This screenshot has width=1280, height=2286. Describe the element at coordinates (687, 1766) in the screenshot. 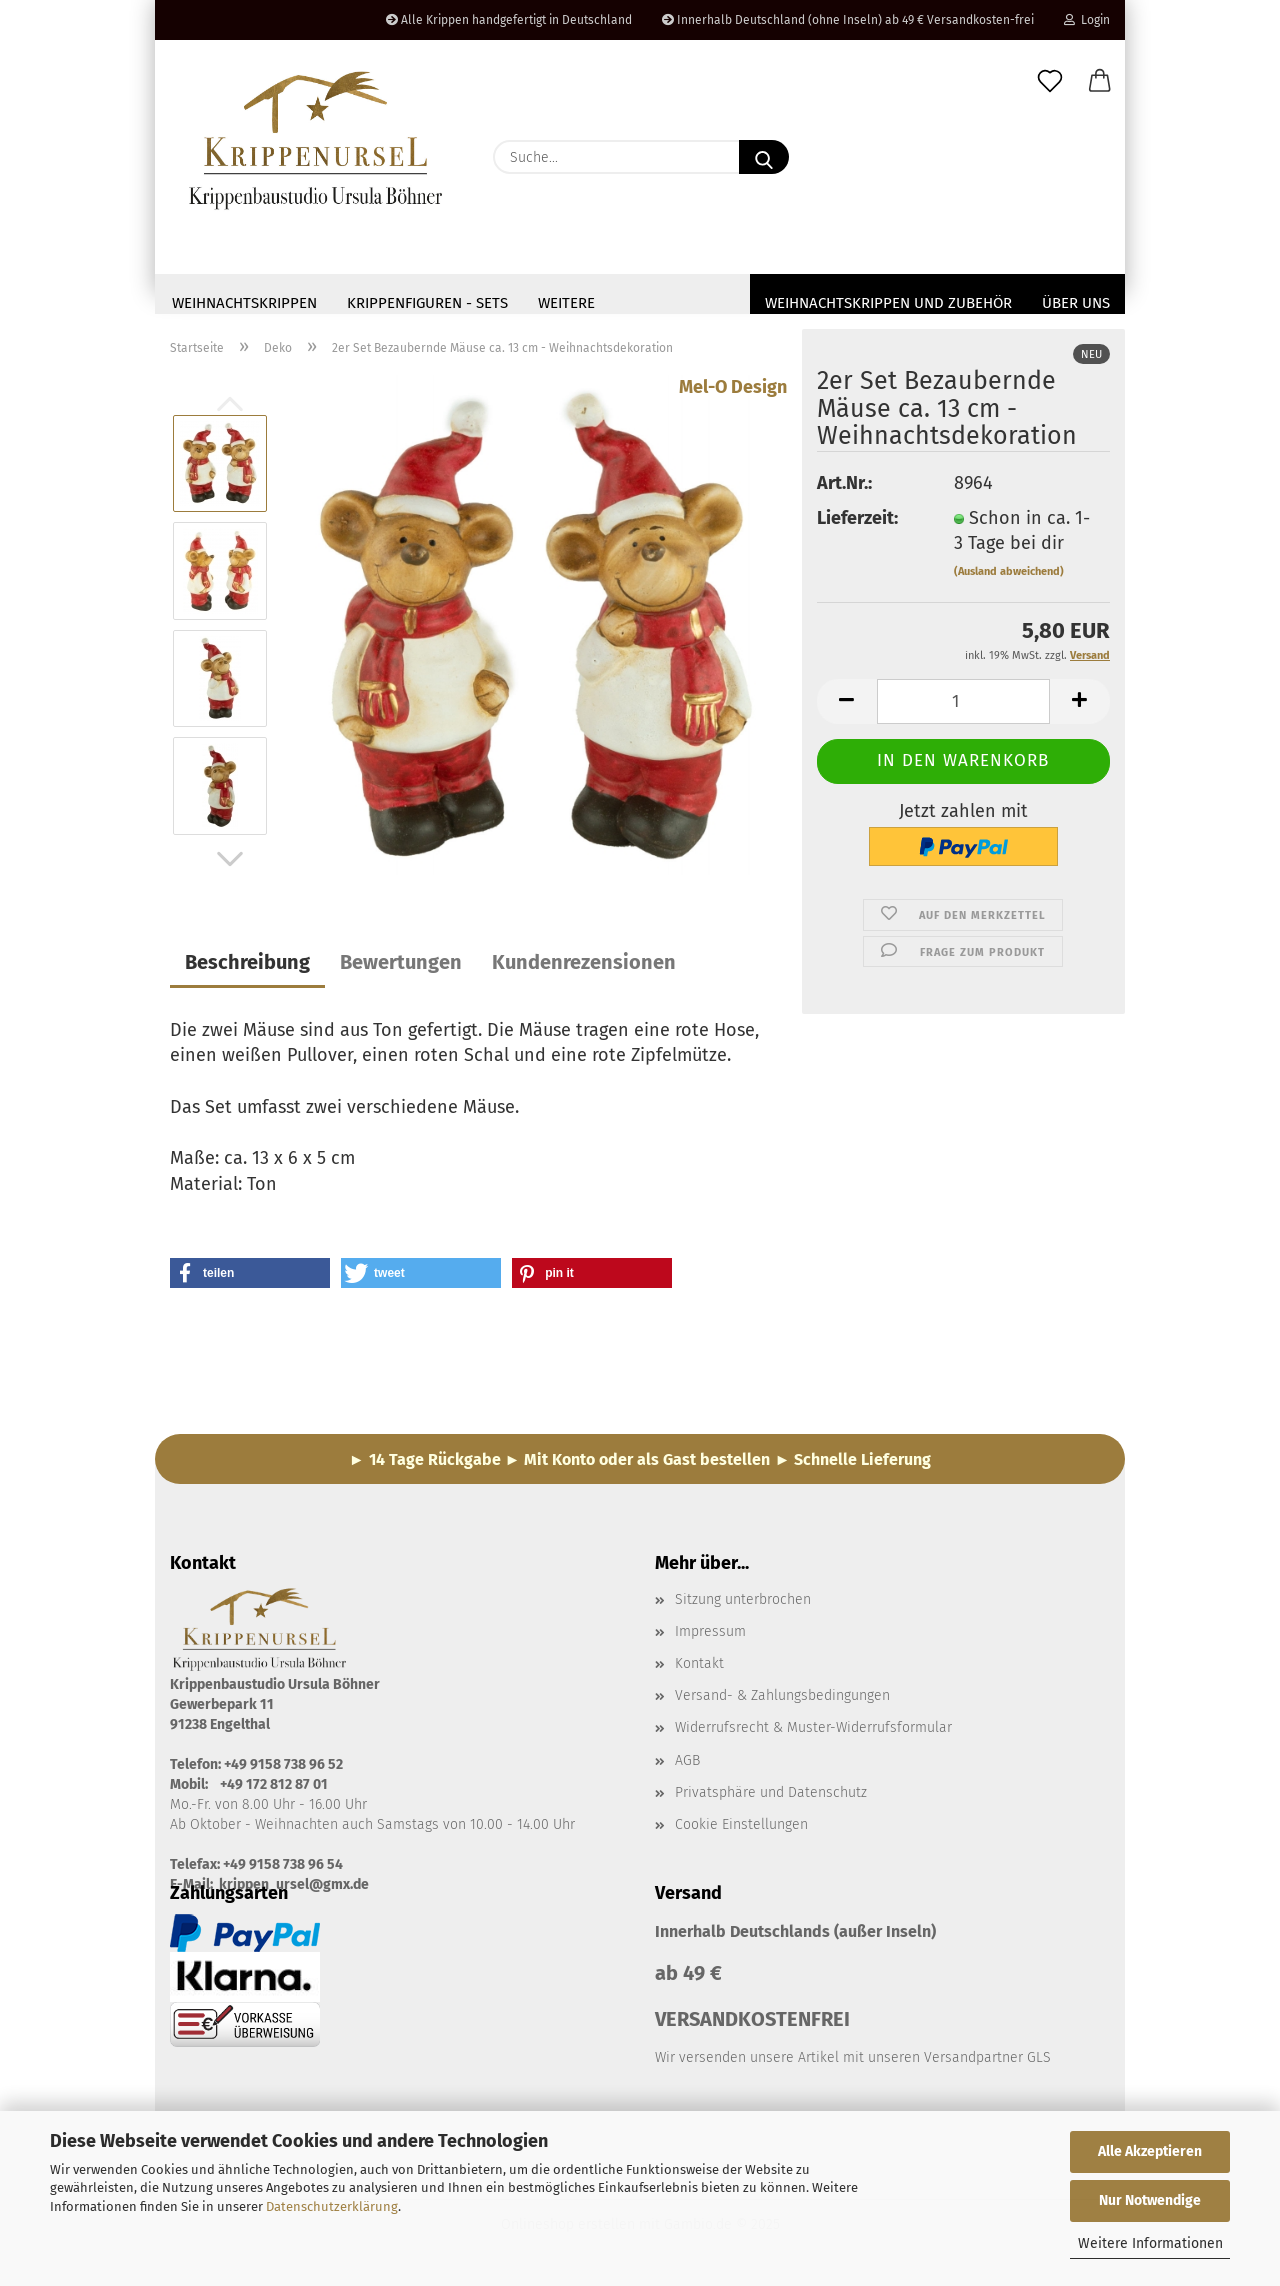

I see `AGB` at that location.